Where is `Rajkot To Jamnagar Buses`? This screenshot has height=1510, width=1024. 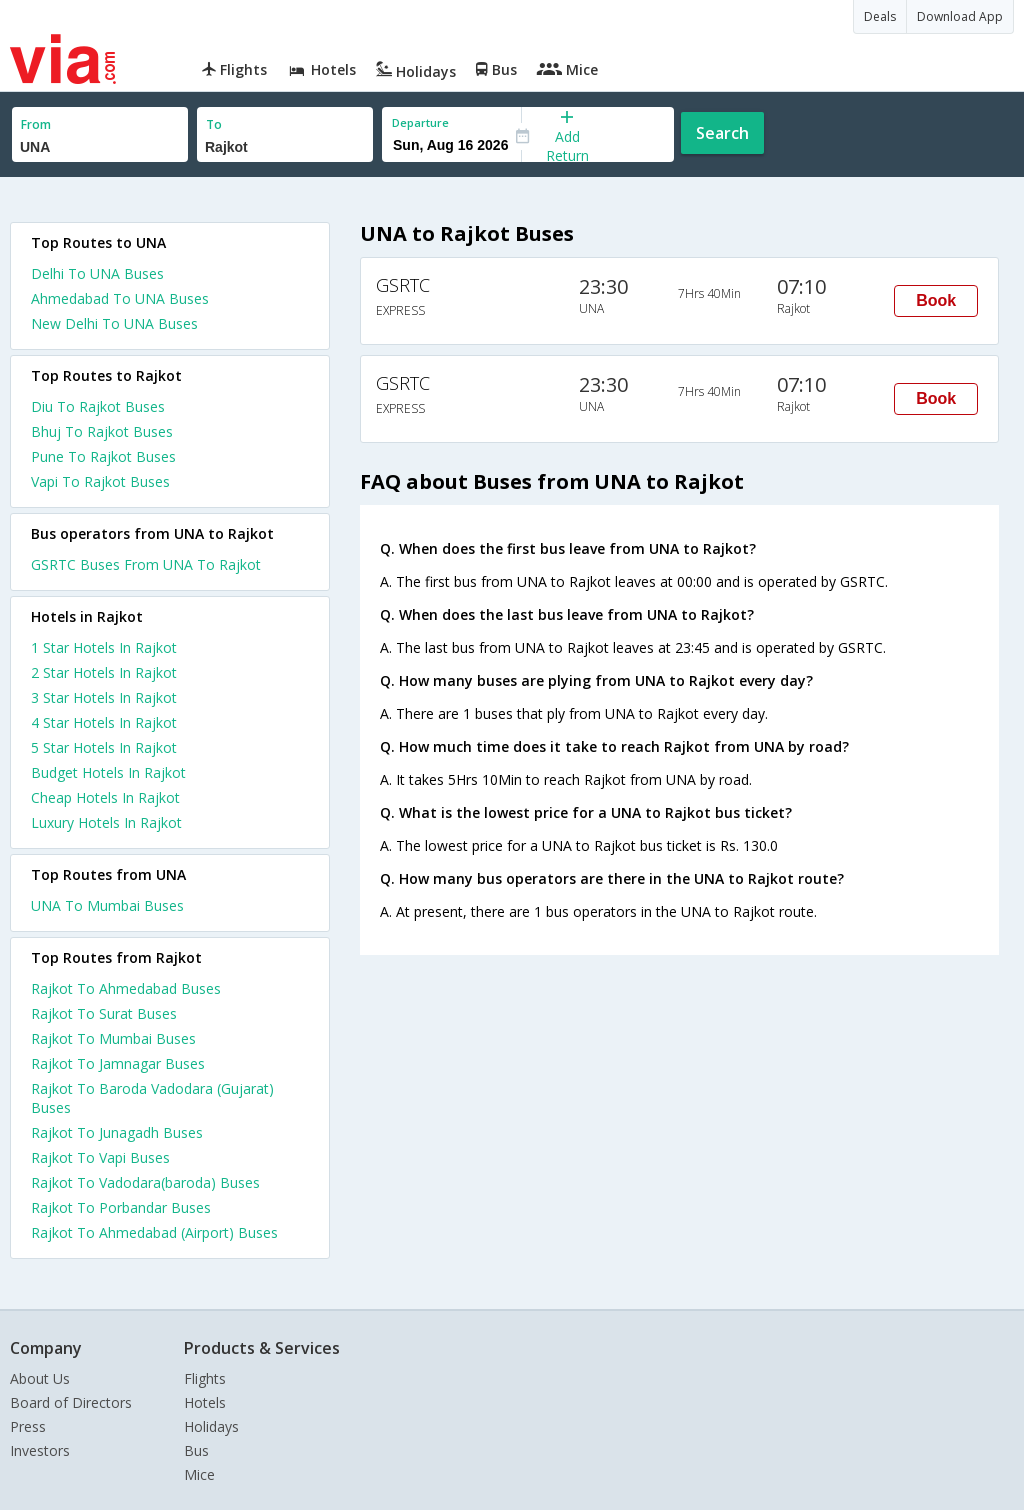 Rajkot To Jamnagar Buses is located at coordinates (118, 1063).